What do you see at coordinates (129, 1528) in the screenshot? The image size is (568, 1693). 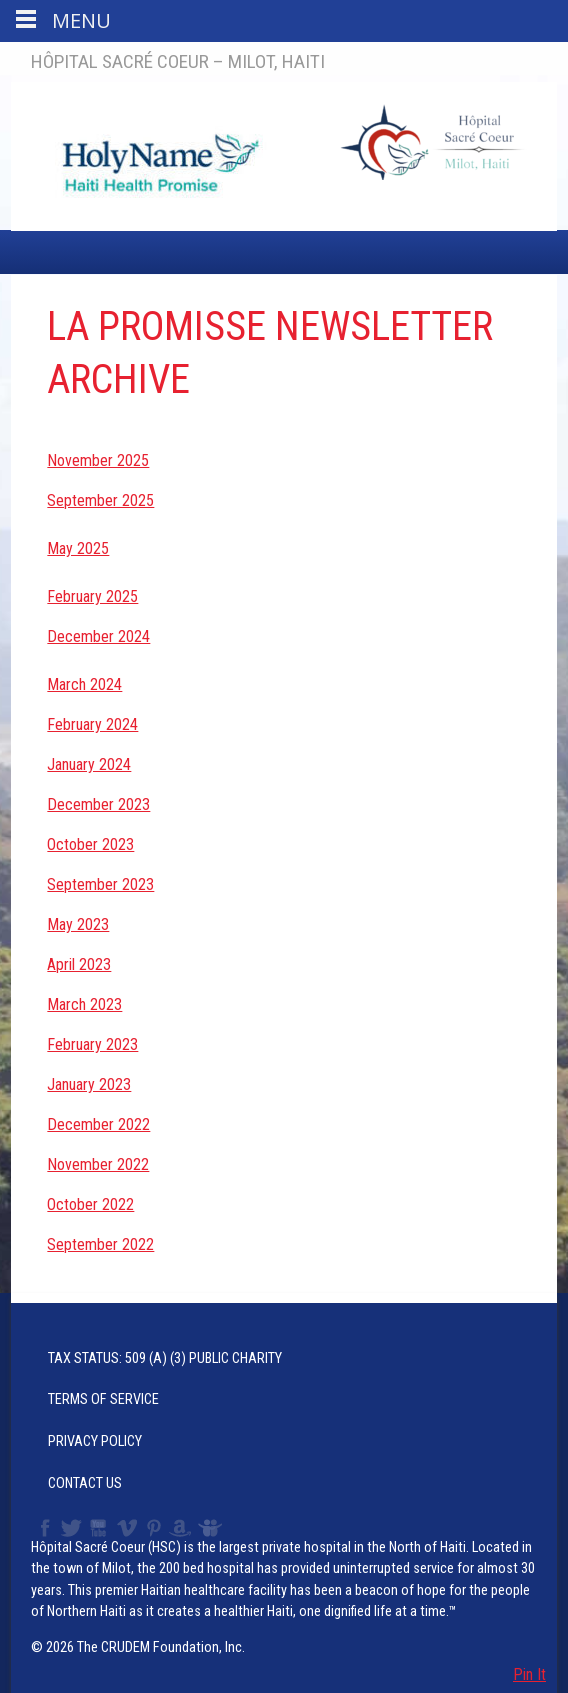 I see `Vimeo` at bounding box center [129, 1528].